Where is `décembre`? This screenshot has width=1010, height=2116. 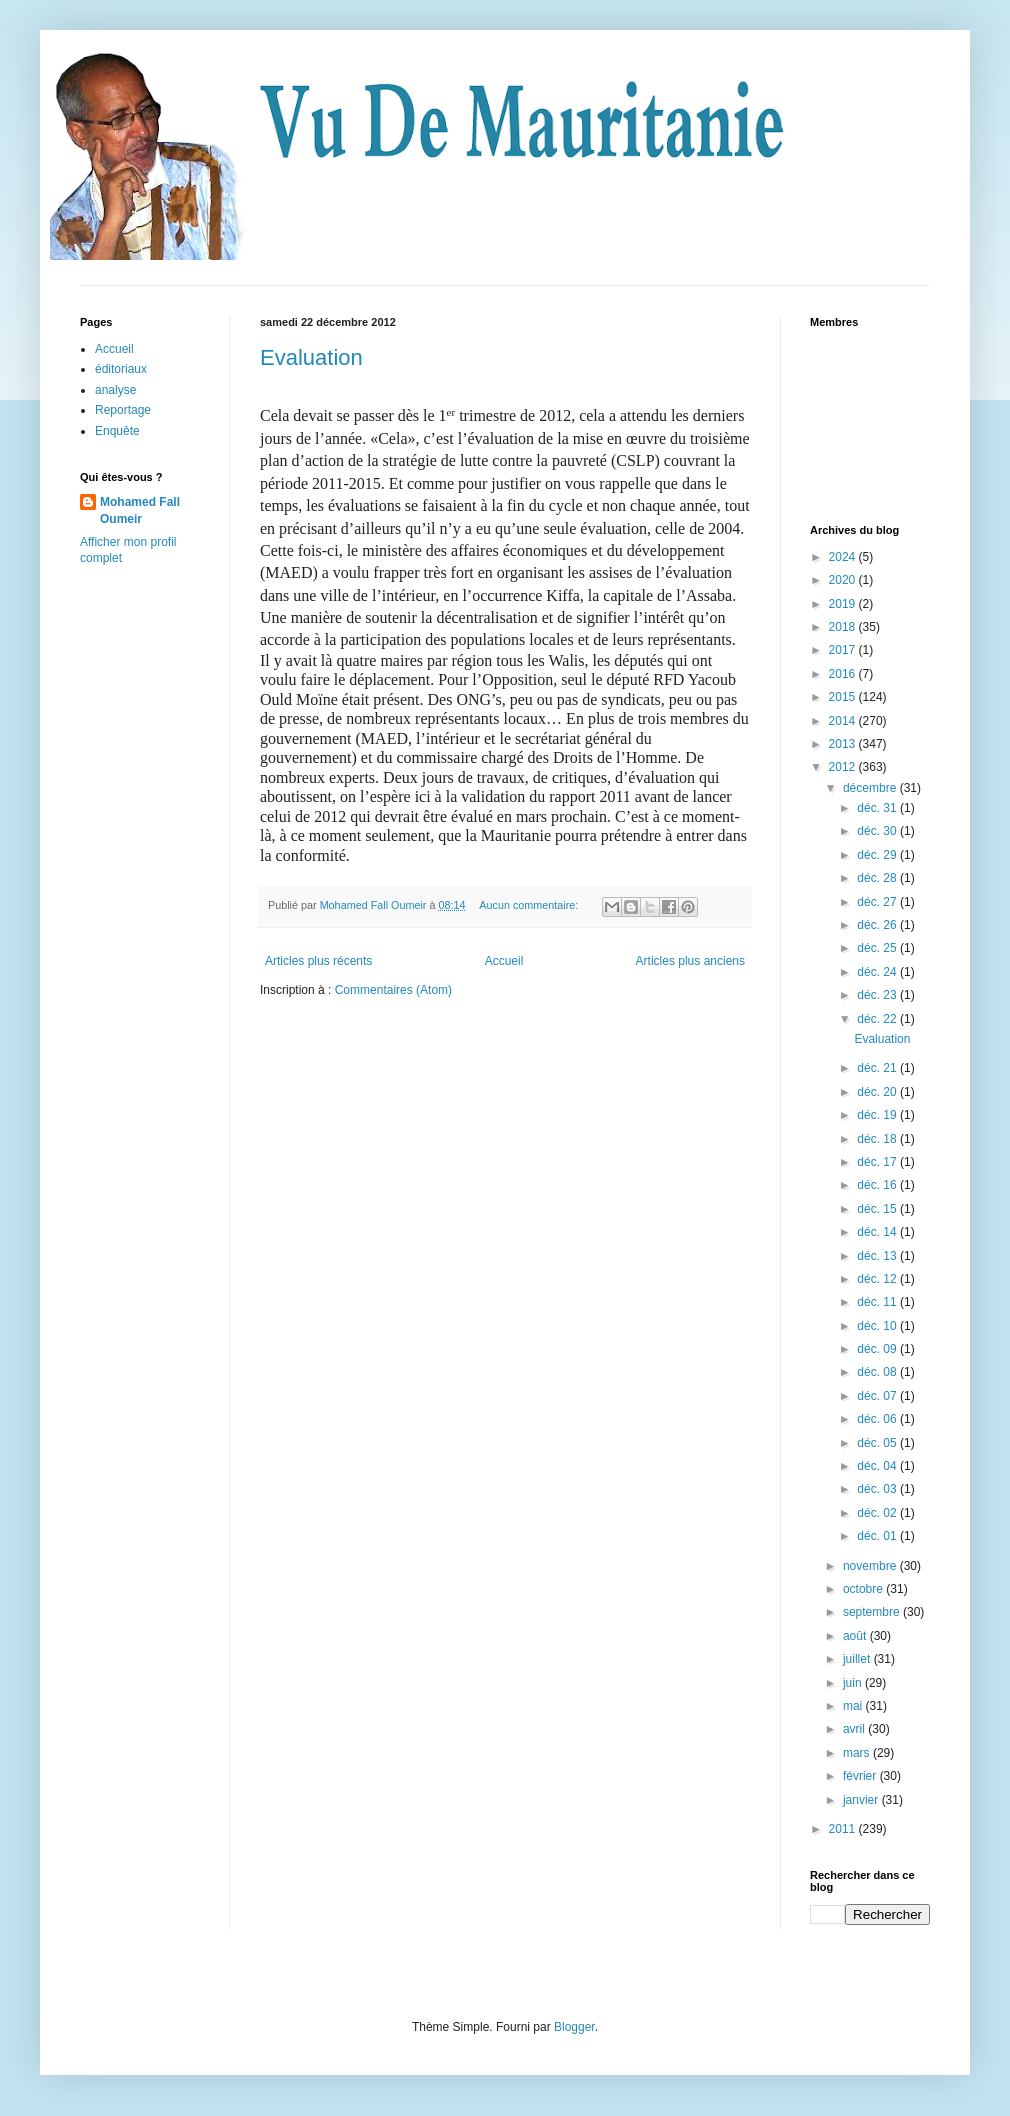
décembre is located at coordinates (871, 788).